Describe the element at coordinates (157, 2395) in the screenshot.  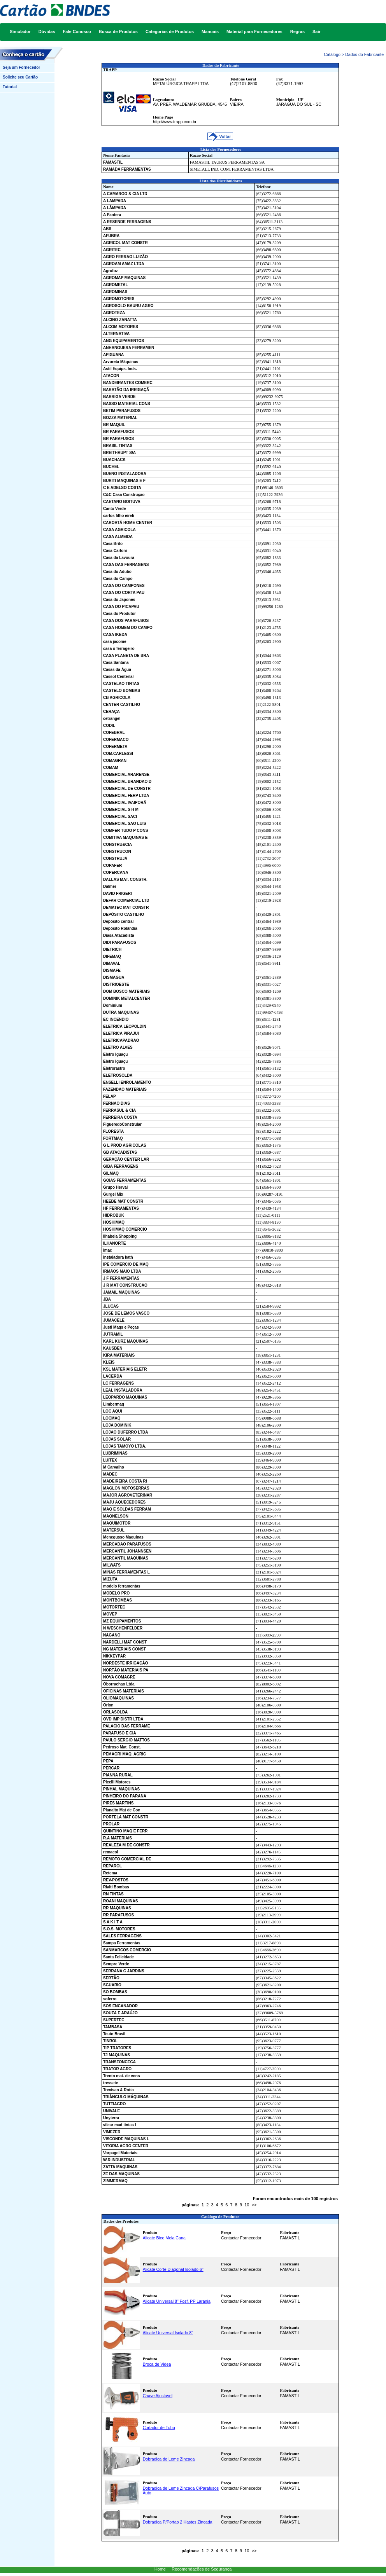
I see `Chave Ajustavel` at that location.